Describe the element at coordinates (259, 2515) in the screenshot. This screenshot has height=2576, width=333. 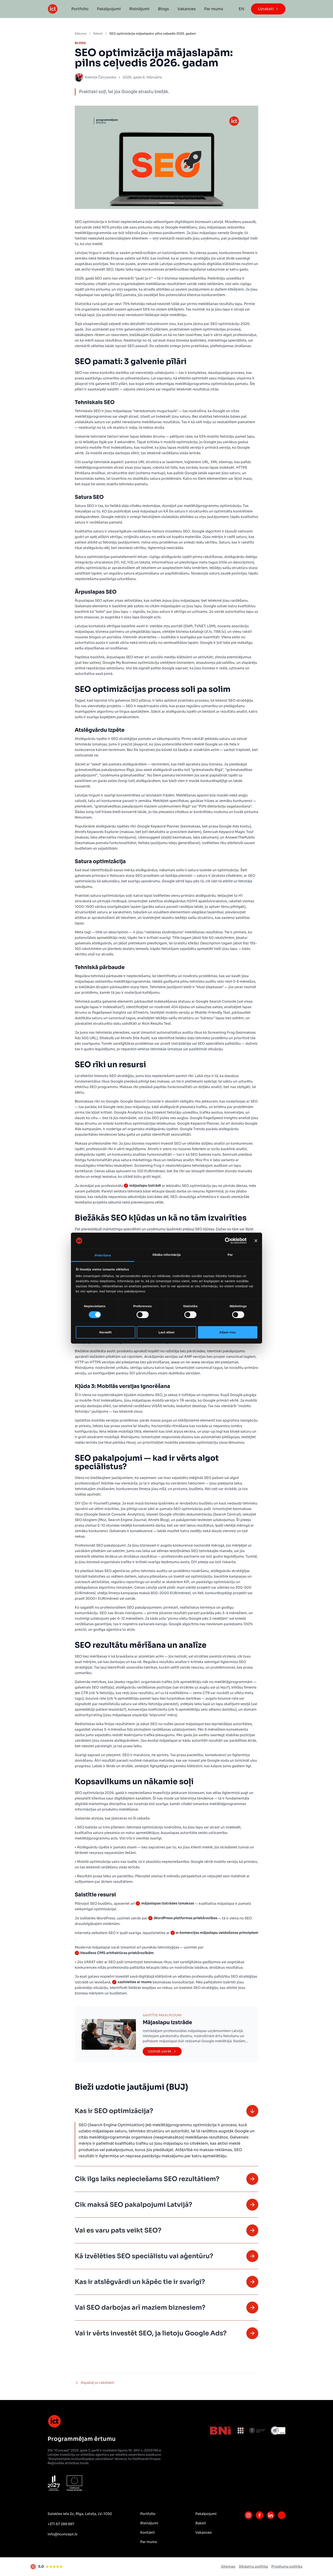
I see `[Facebook]` at that location.